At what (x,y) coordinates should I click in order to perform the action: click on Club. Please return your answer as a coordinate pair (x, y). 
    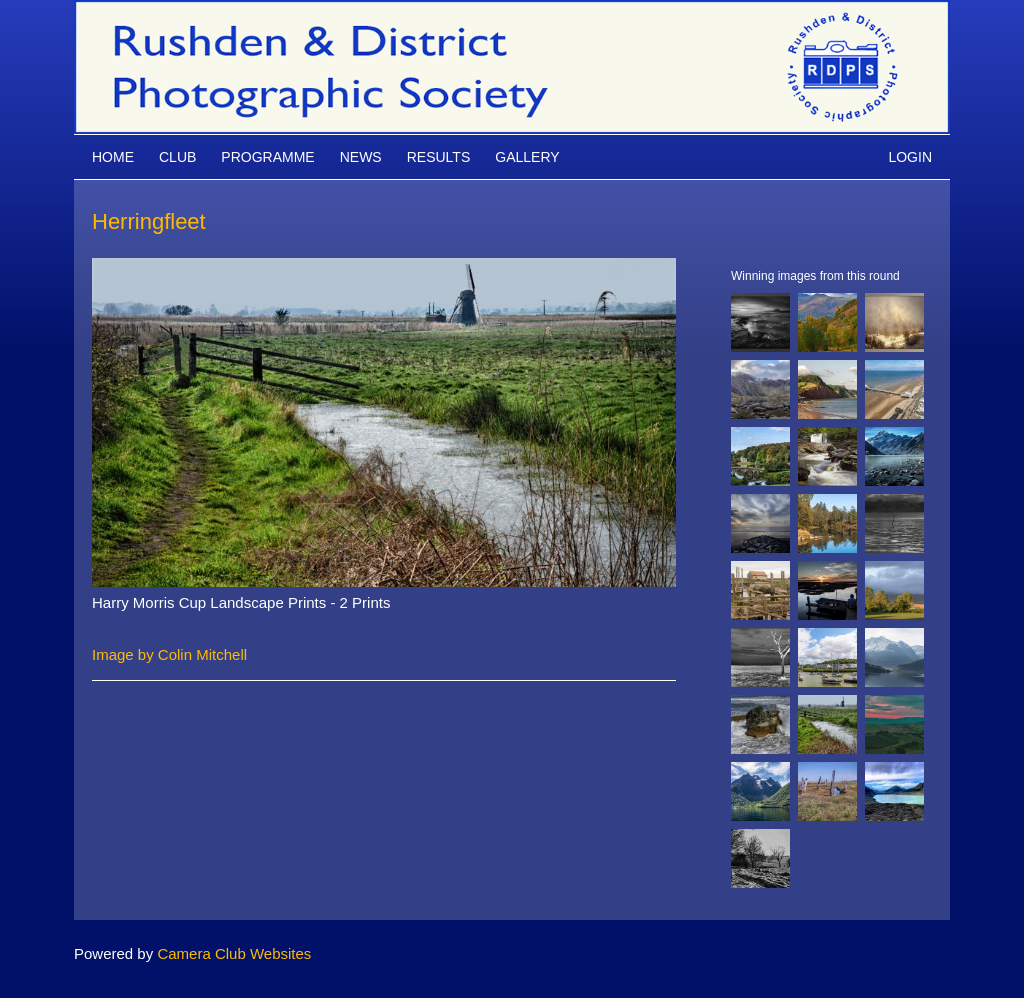
    Looking at the image, I should click on (177, 157).